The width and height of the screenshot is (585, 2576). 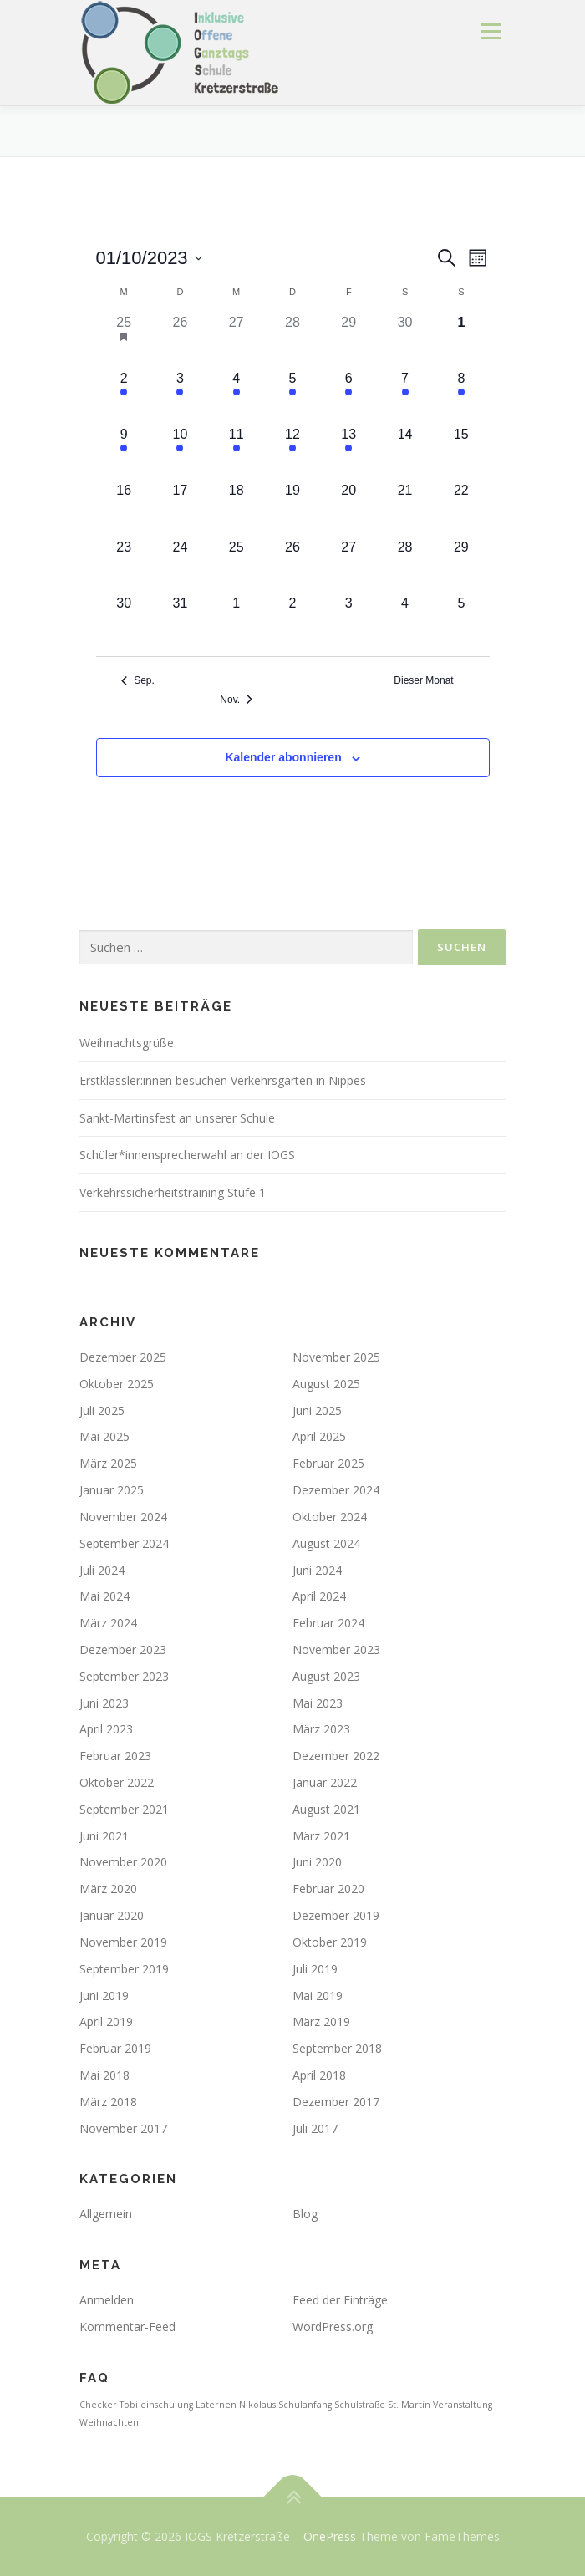 What do you see at coordinates (187, 1155) in the screenshot?
I see `Schüler*innensprecherwahl an der IOGS` at bounding box center [187, 1155].